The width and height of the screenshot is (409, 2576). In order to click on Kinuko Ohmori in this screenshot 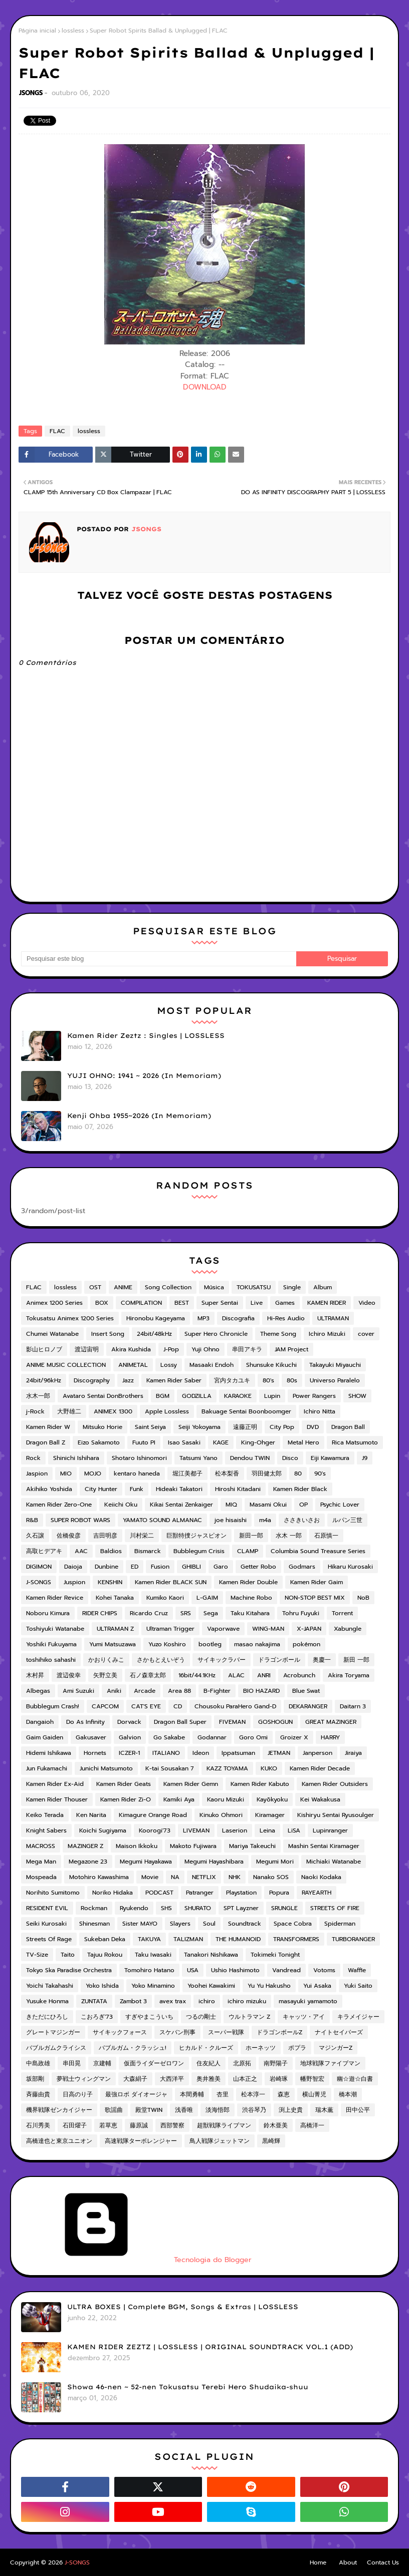, I will do `click(221, 1814)`.